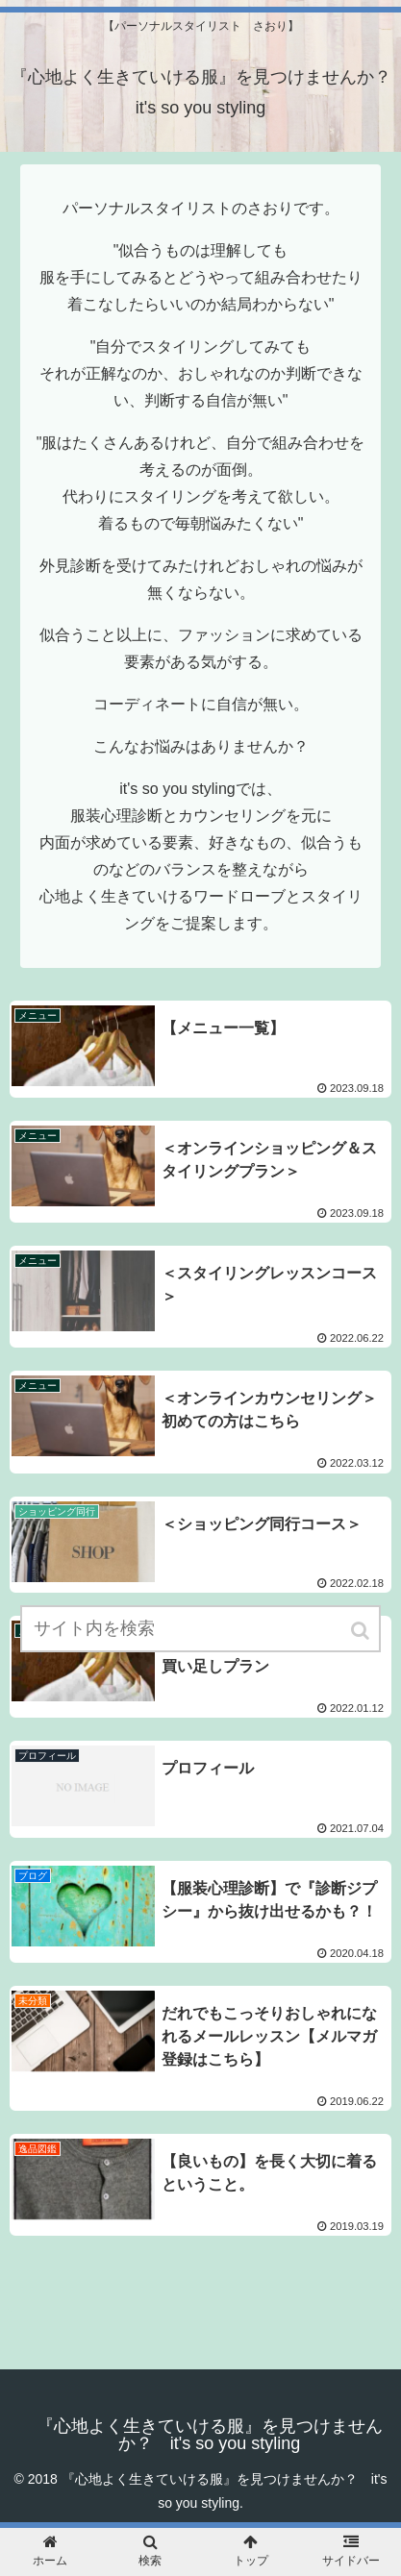 This screenshot has height=2576, width=401. I want to click on [button], so click(361, 1630).